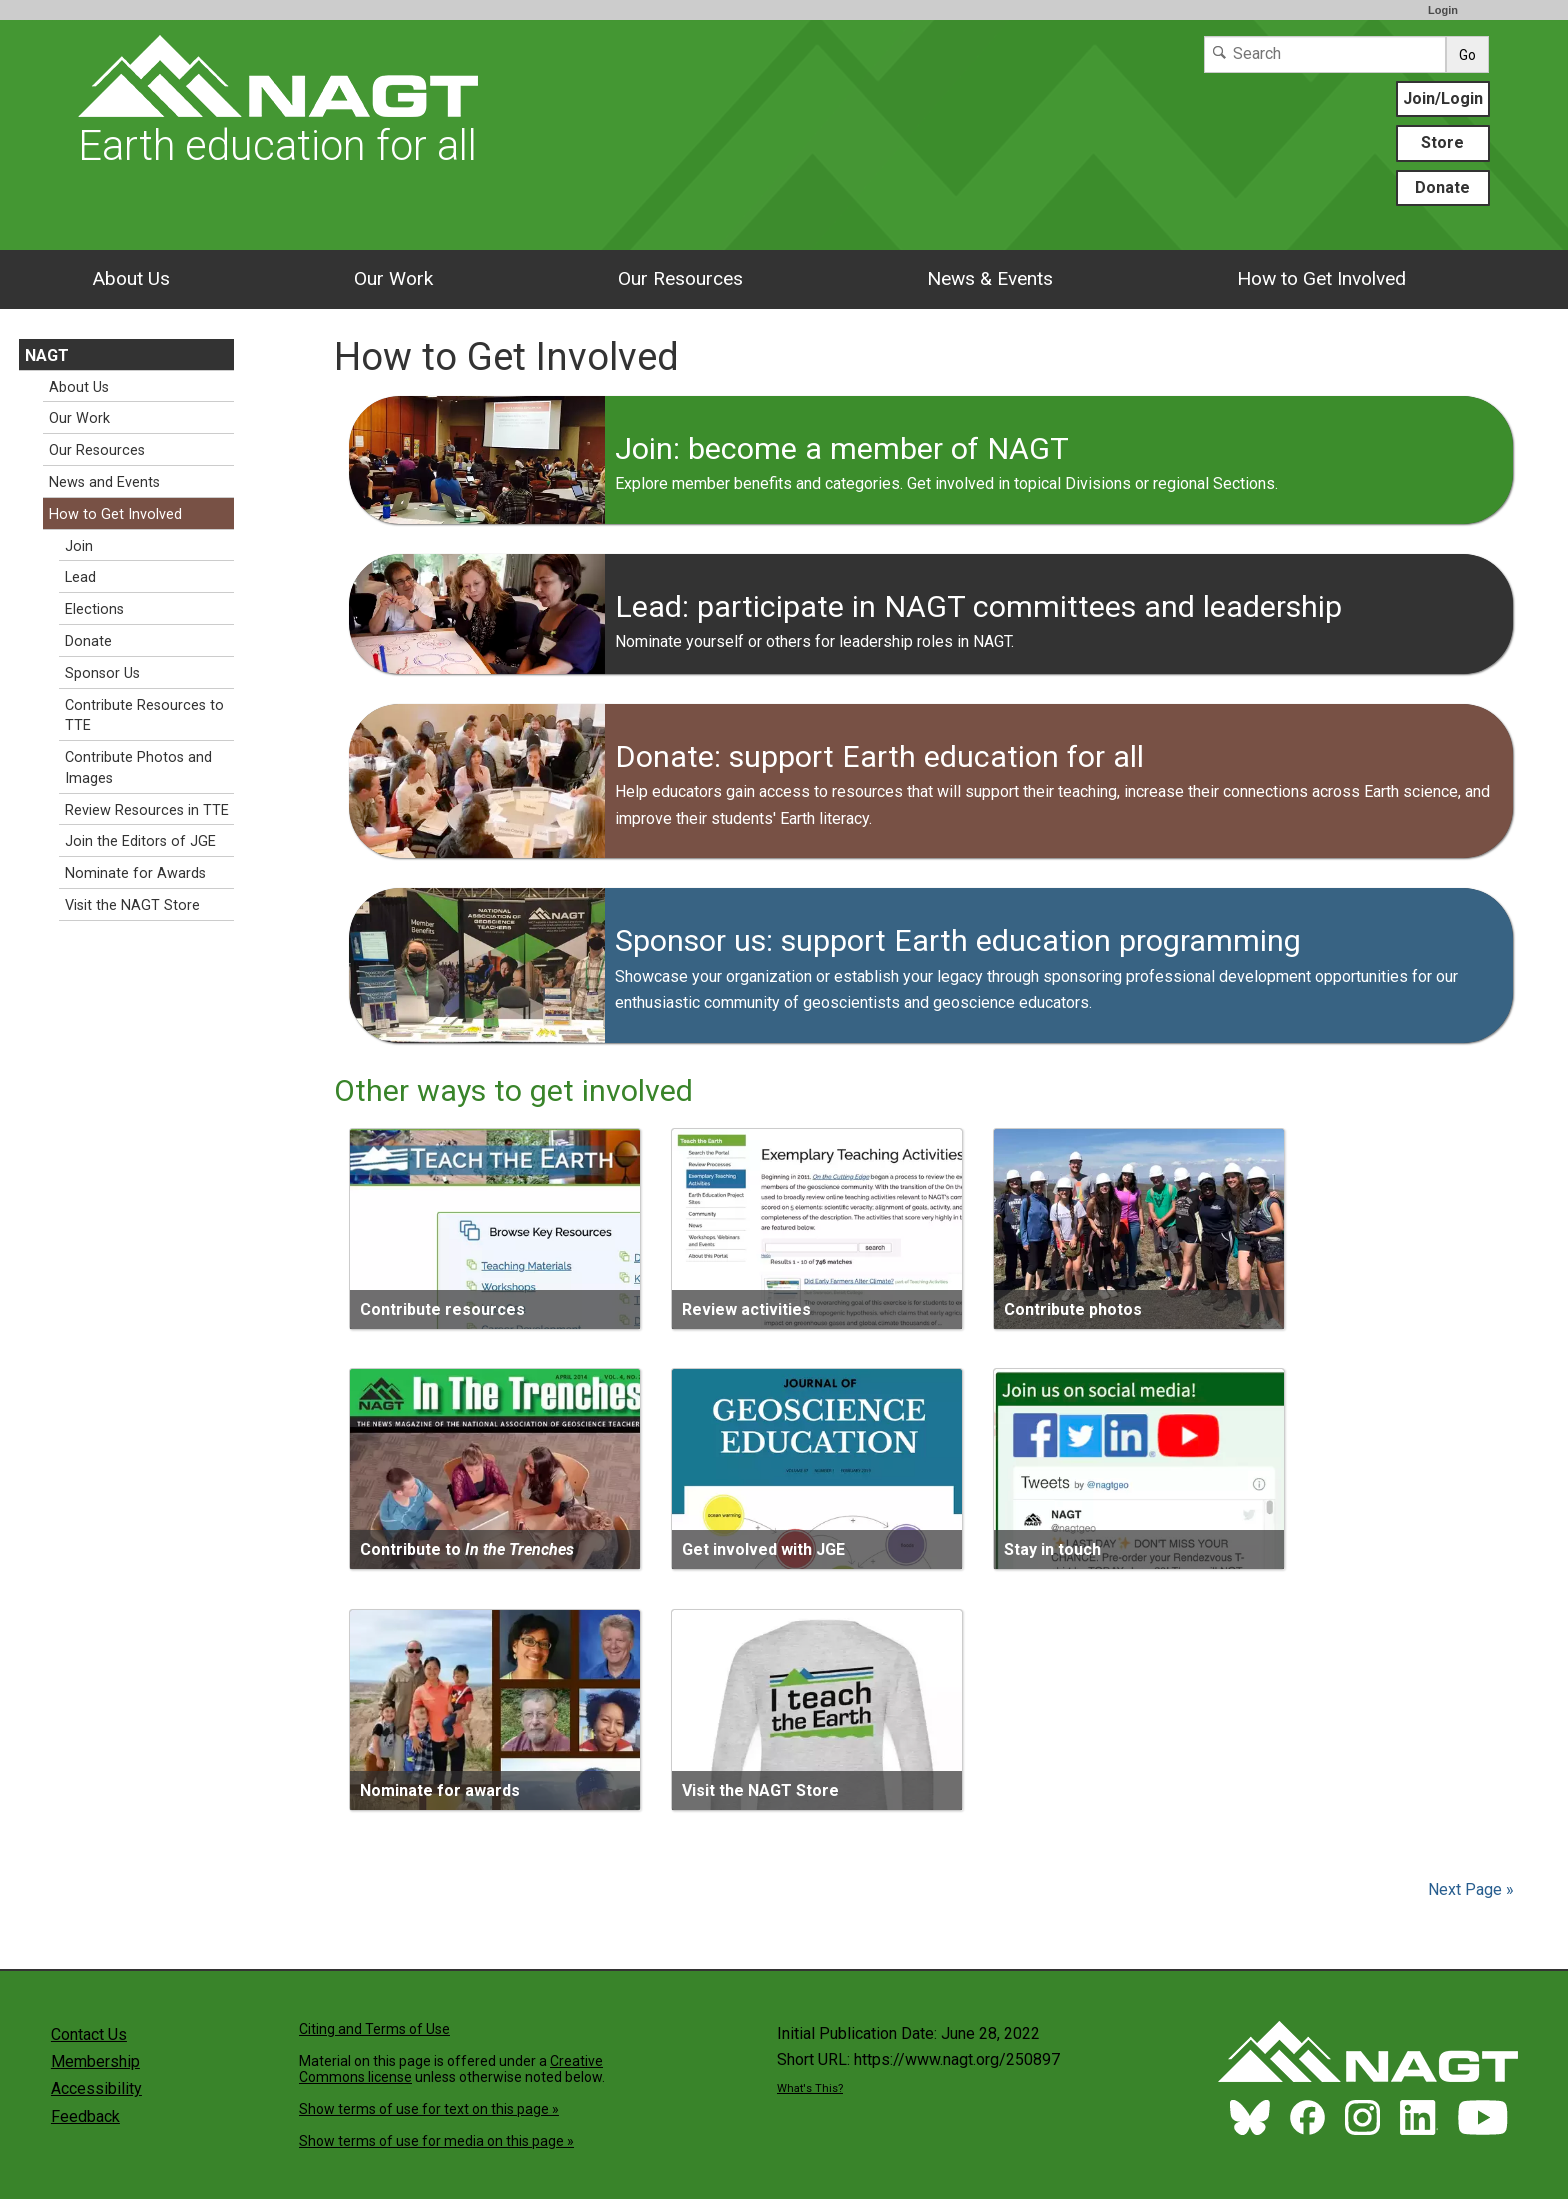  Describe the element at coordinates (138, 768) in the screenshot. I see `Contribute Photos and Images` at that location.